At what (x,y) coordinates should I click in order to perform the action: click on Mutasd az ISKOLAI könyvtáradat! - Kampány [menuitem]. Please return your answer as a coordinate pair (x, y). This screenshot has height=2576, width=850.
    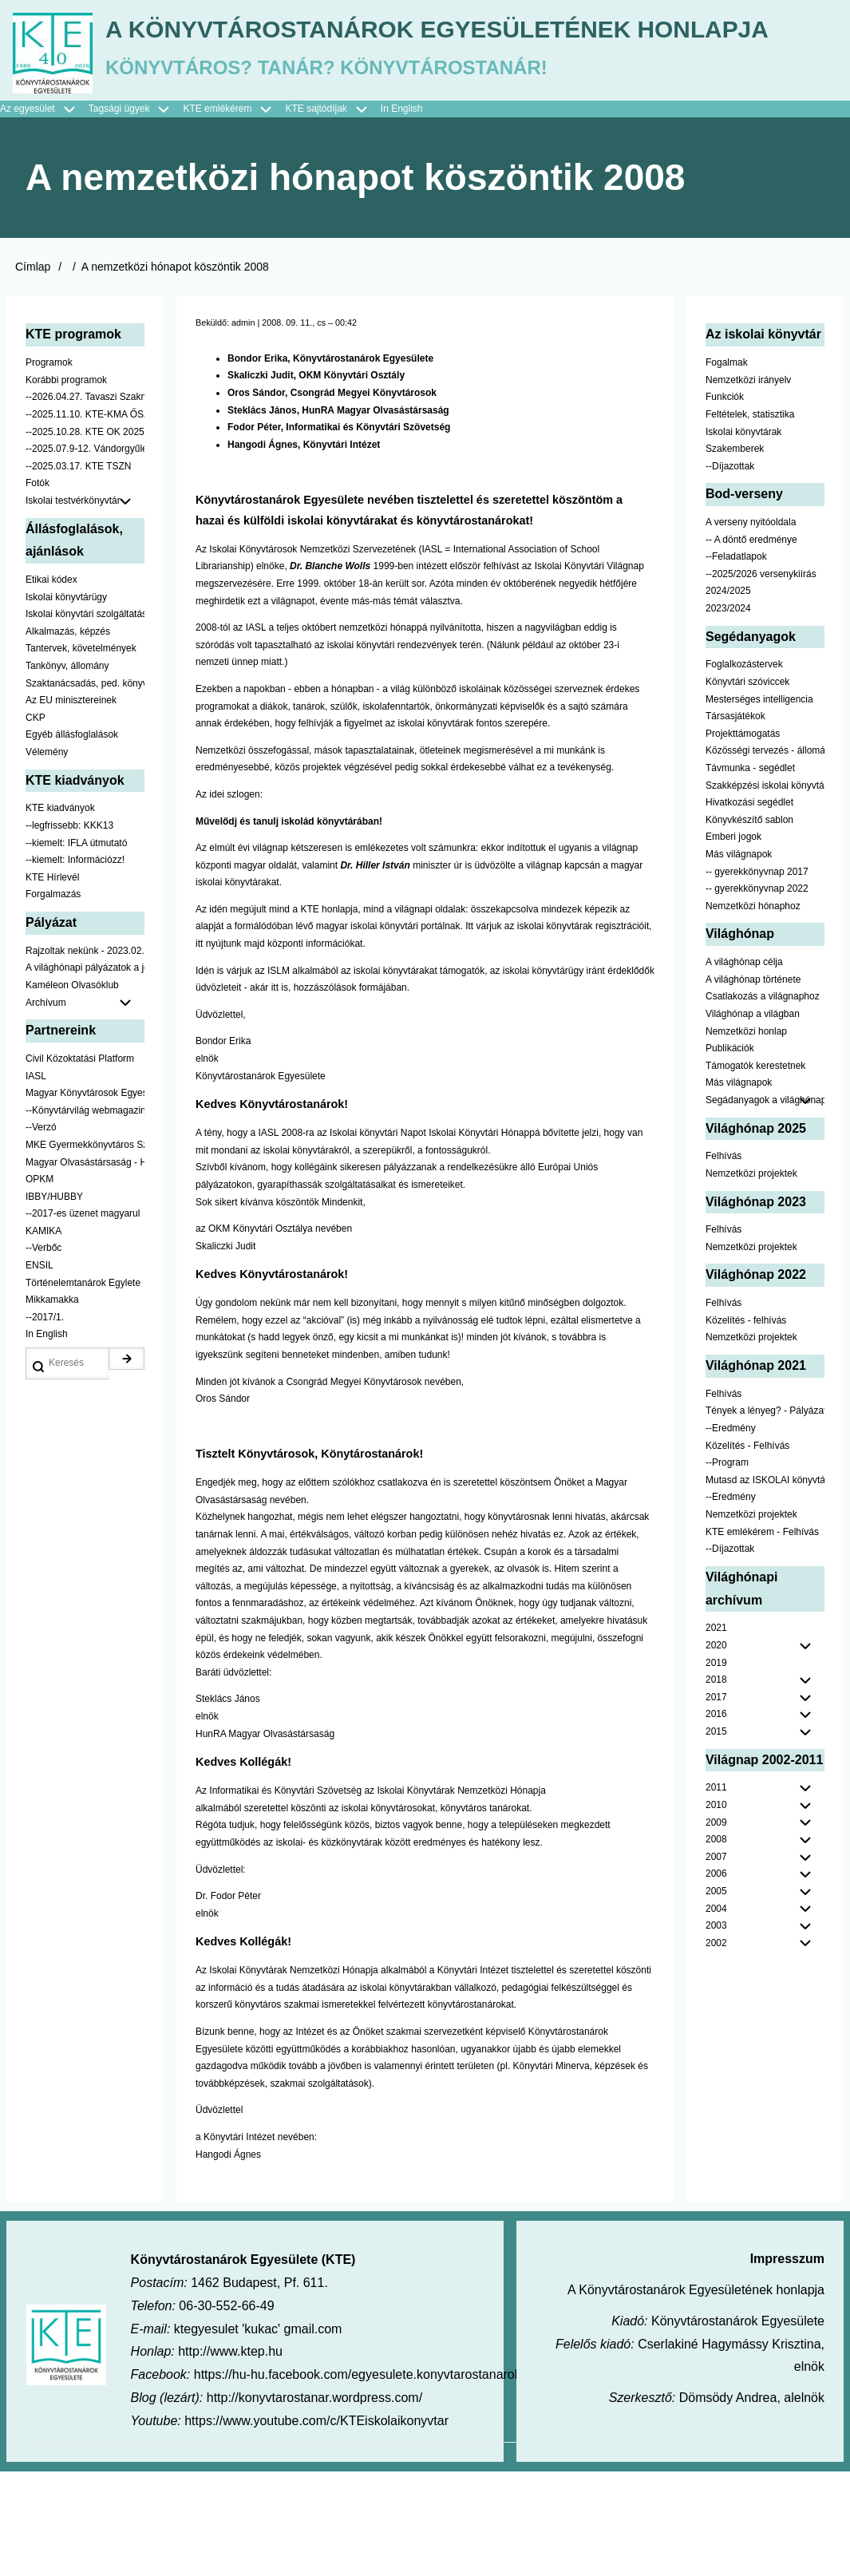
    Looking at the image, I should click on (765, 1584).